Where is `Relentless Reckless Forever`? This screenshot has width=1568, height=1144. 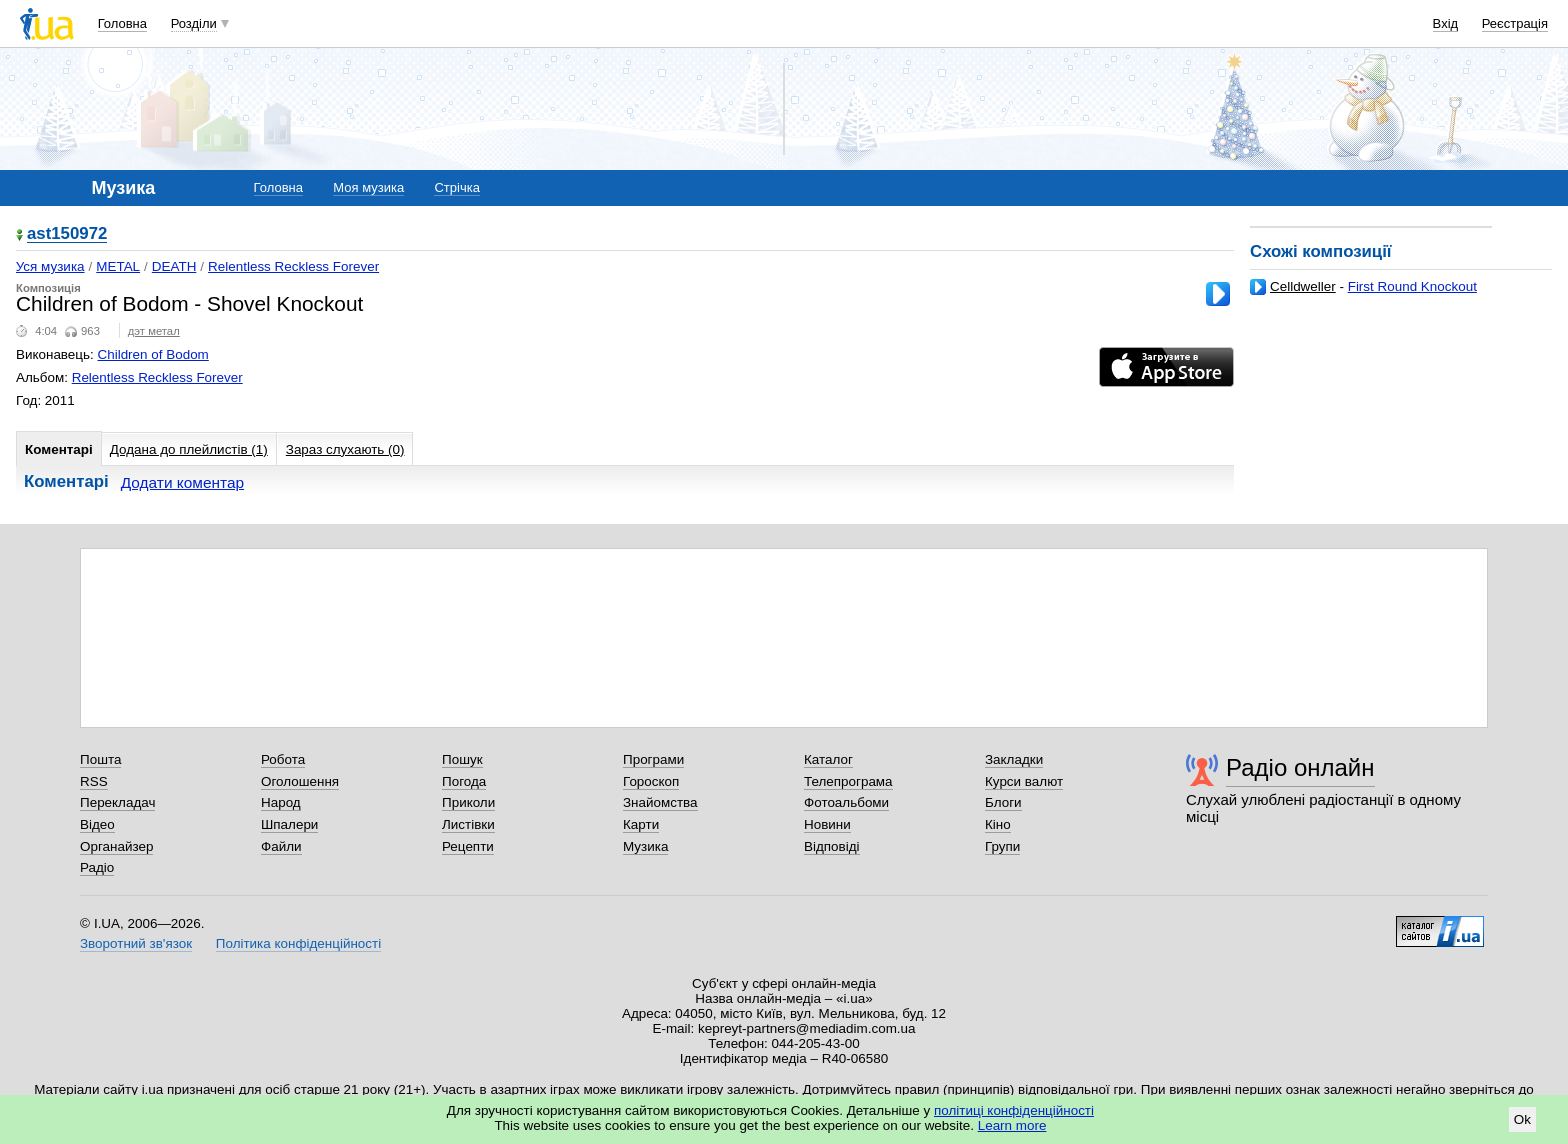
Relentless Reckless Forever is located at coordinates (293, 266).